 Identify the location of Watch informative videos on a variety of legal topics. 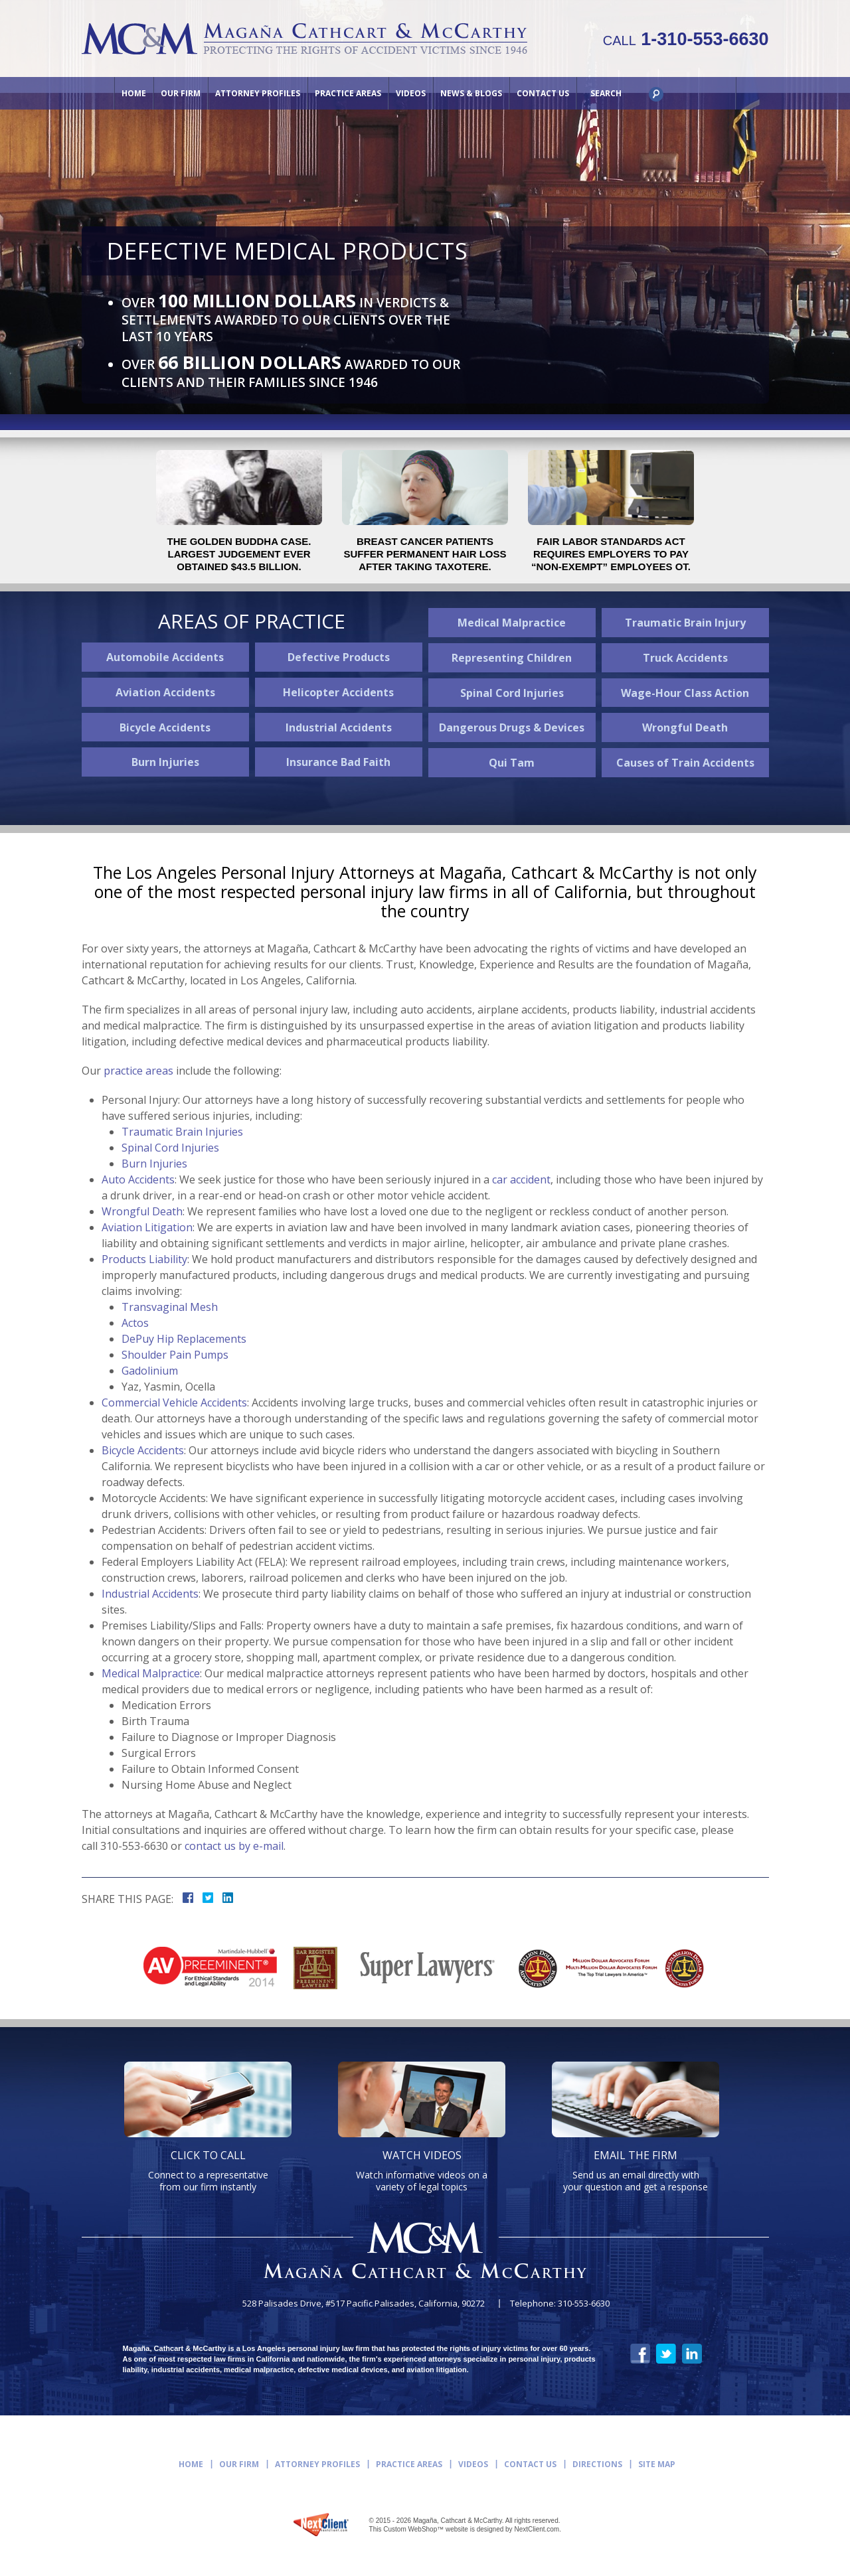
(421, 2170).